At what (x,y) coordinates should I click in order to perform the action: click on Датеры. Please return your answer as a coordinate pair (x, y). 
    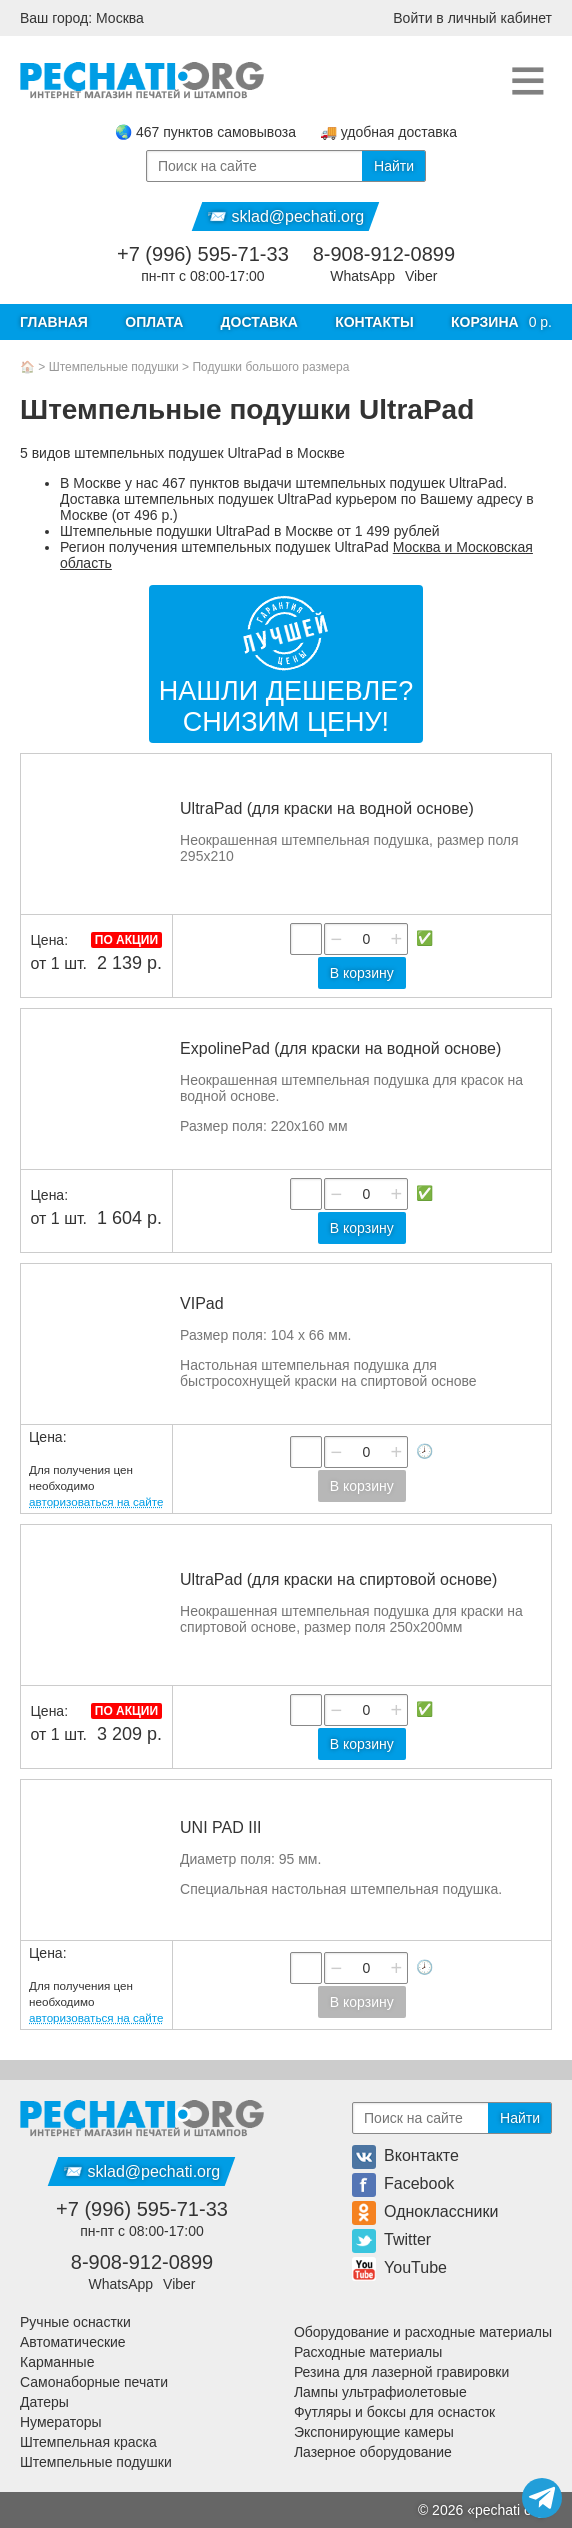
    Looking at the image, I should click on (44, 2402).